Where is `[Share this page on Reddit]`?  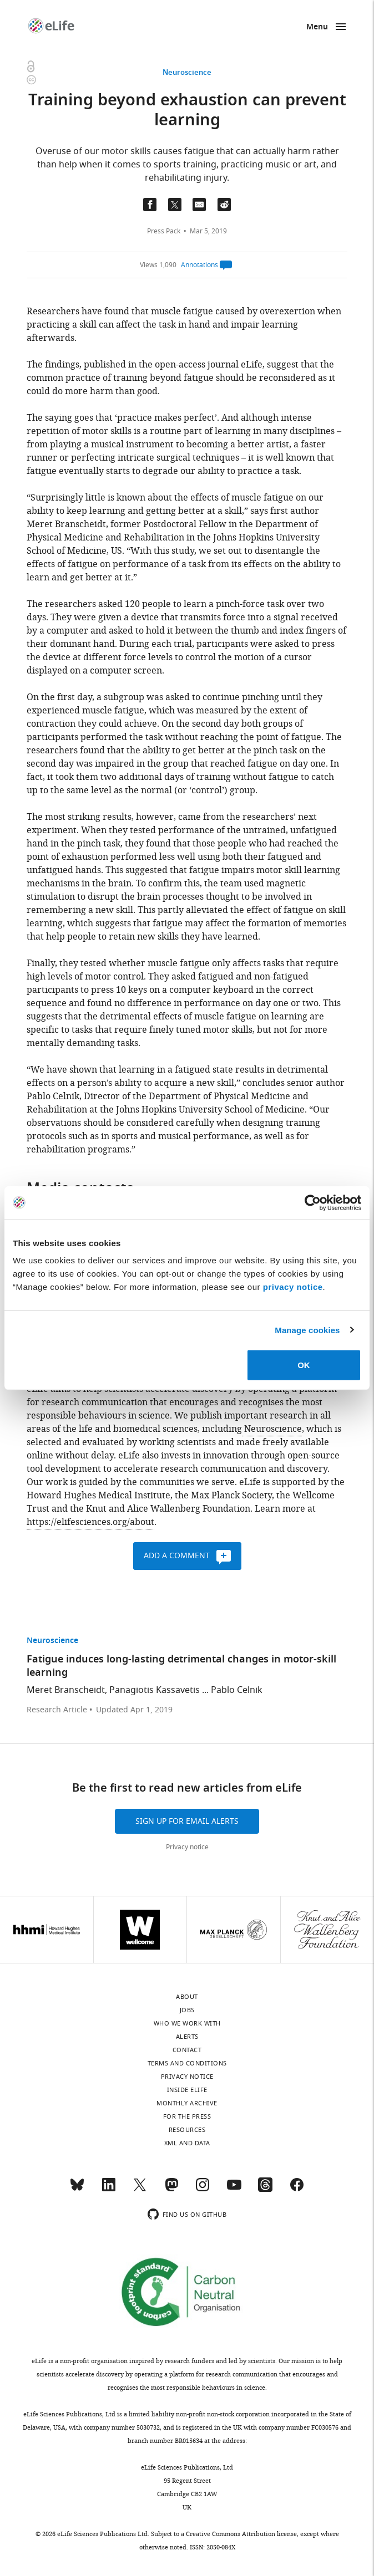 [Share this page on Reddit] is located at coordinates (224, 204).